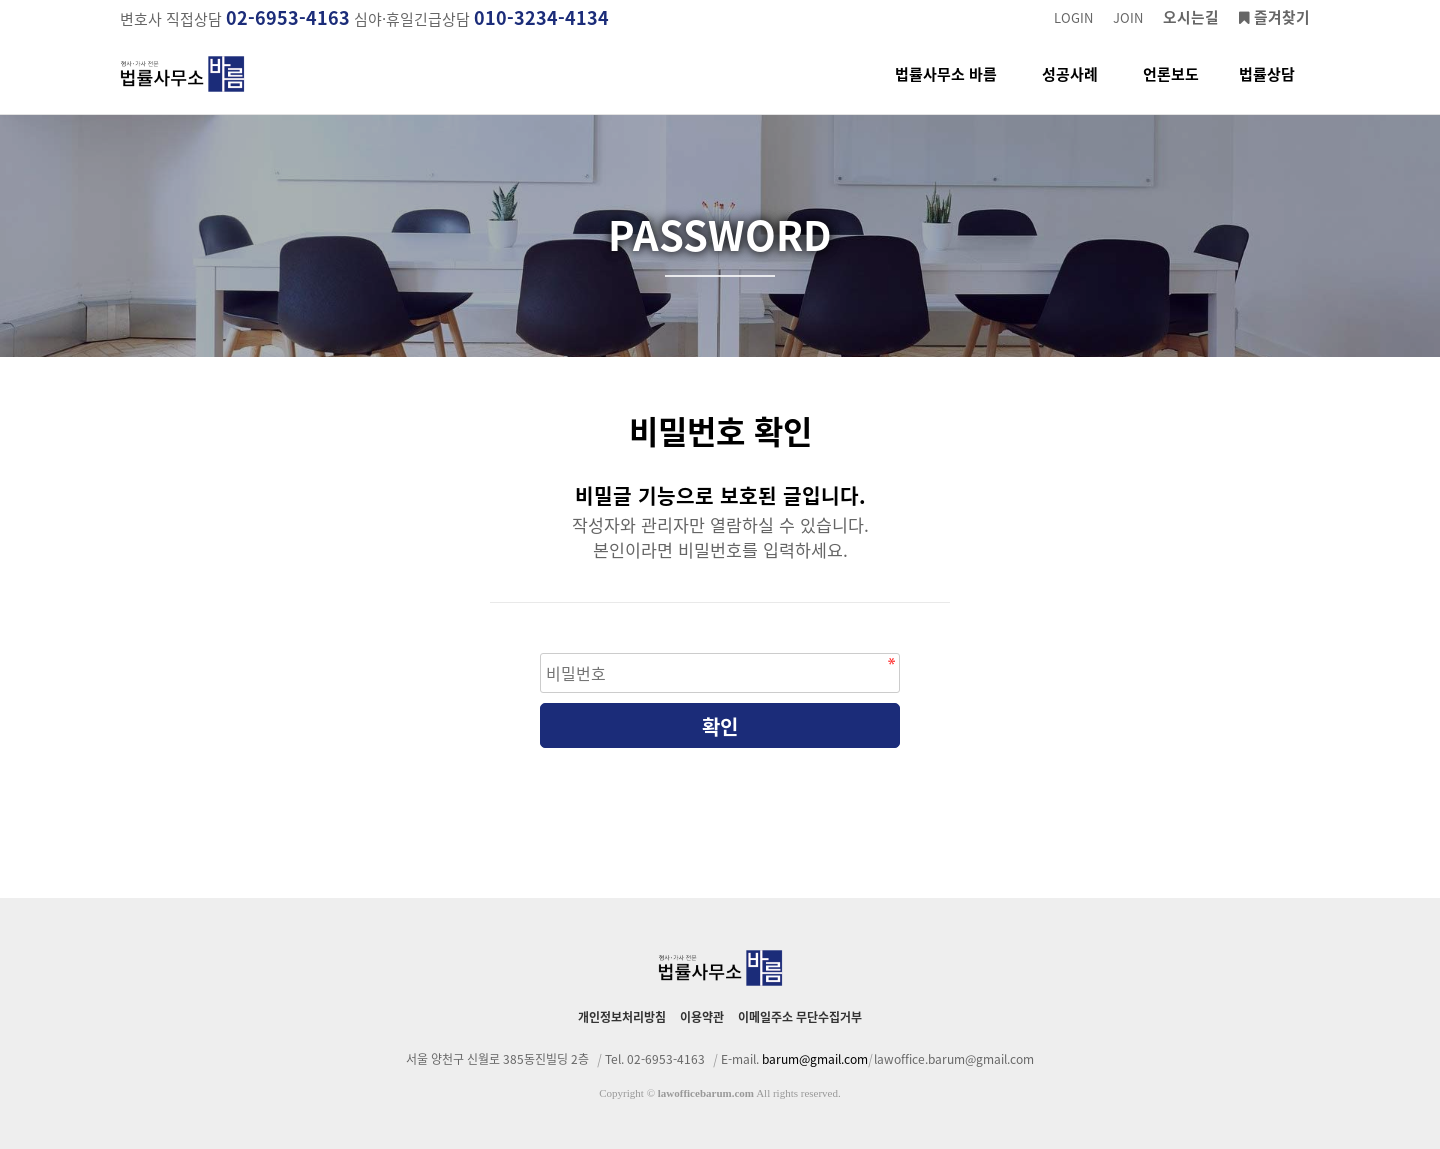 The image size is (1440, 1149). What do you see at coordinates (622, 1017) in the screenshot?
I see `개인정보처리방침` at bounding box center [622, 1017].